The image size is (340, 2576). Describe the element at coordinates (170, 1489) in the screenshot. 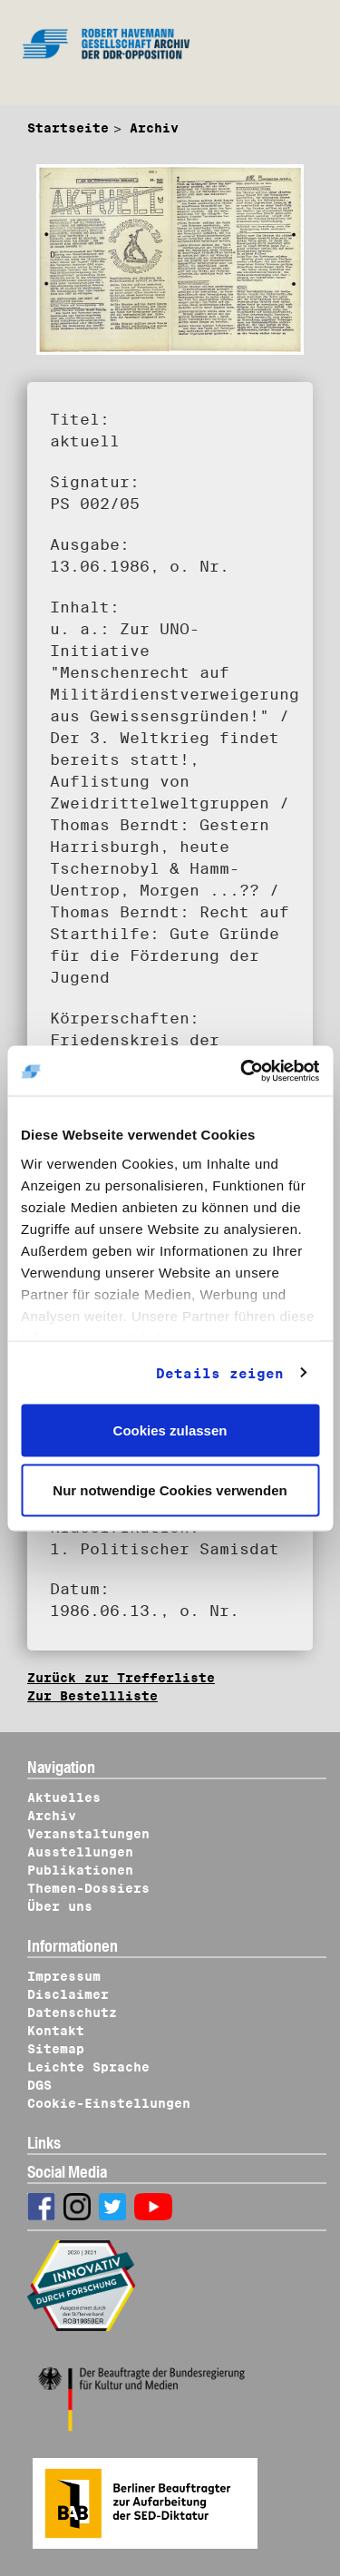

I see `Nur notwendige Cookies verwenden` at that location.